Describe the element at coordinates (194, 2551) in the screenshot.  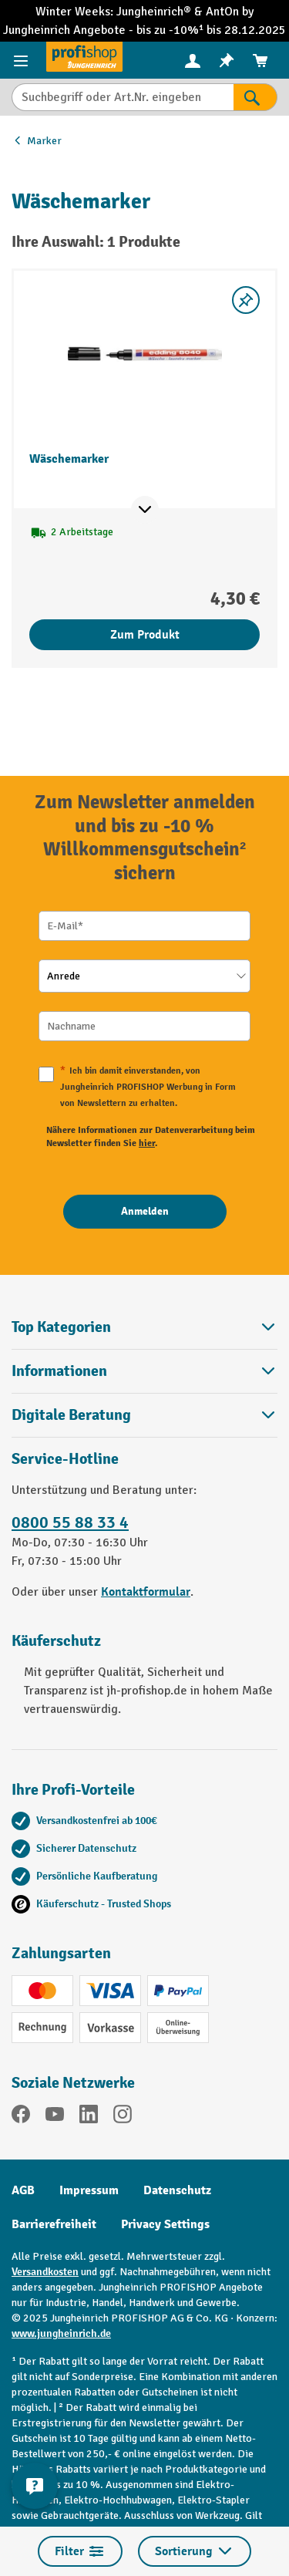
I see `Sortierung [Menü]` at that location.